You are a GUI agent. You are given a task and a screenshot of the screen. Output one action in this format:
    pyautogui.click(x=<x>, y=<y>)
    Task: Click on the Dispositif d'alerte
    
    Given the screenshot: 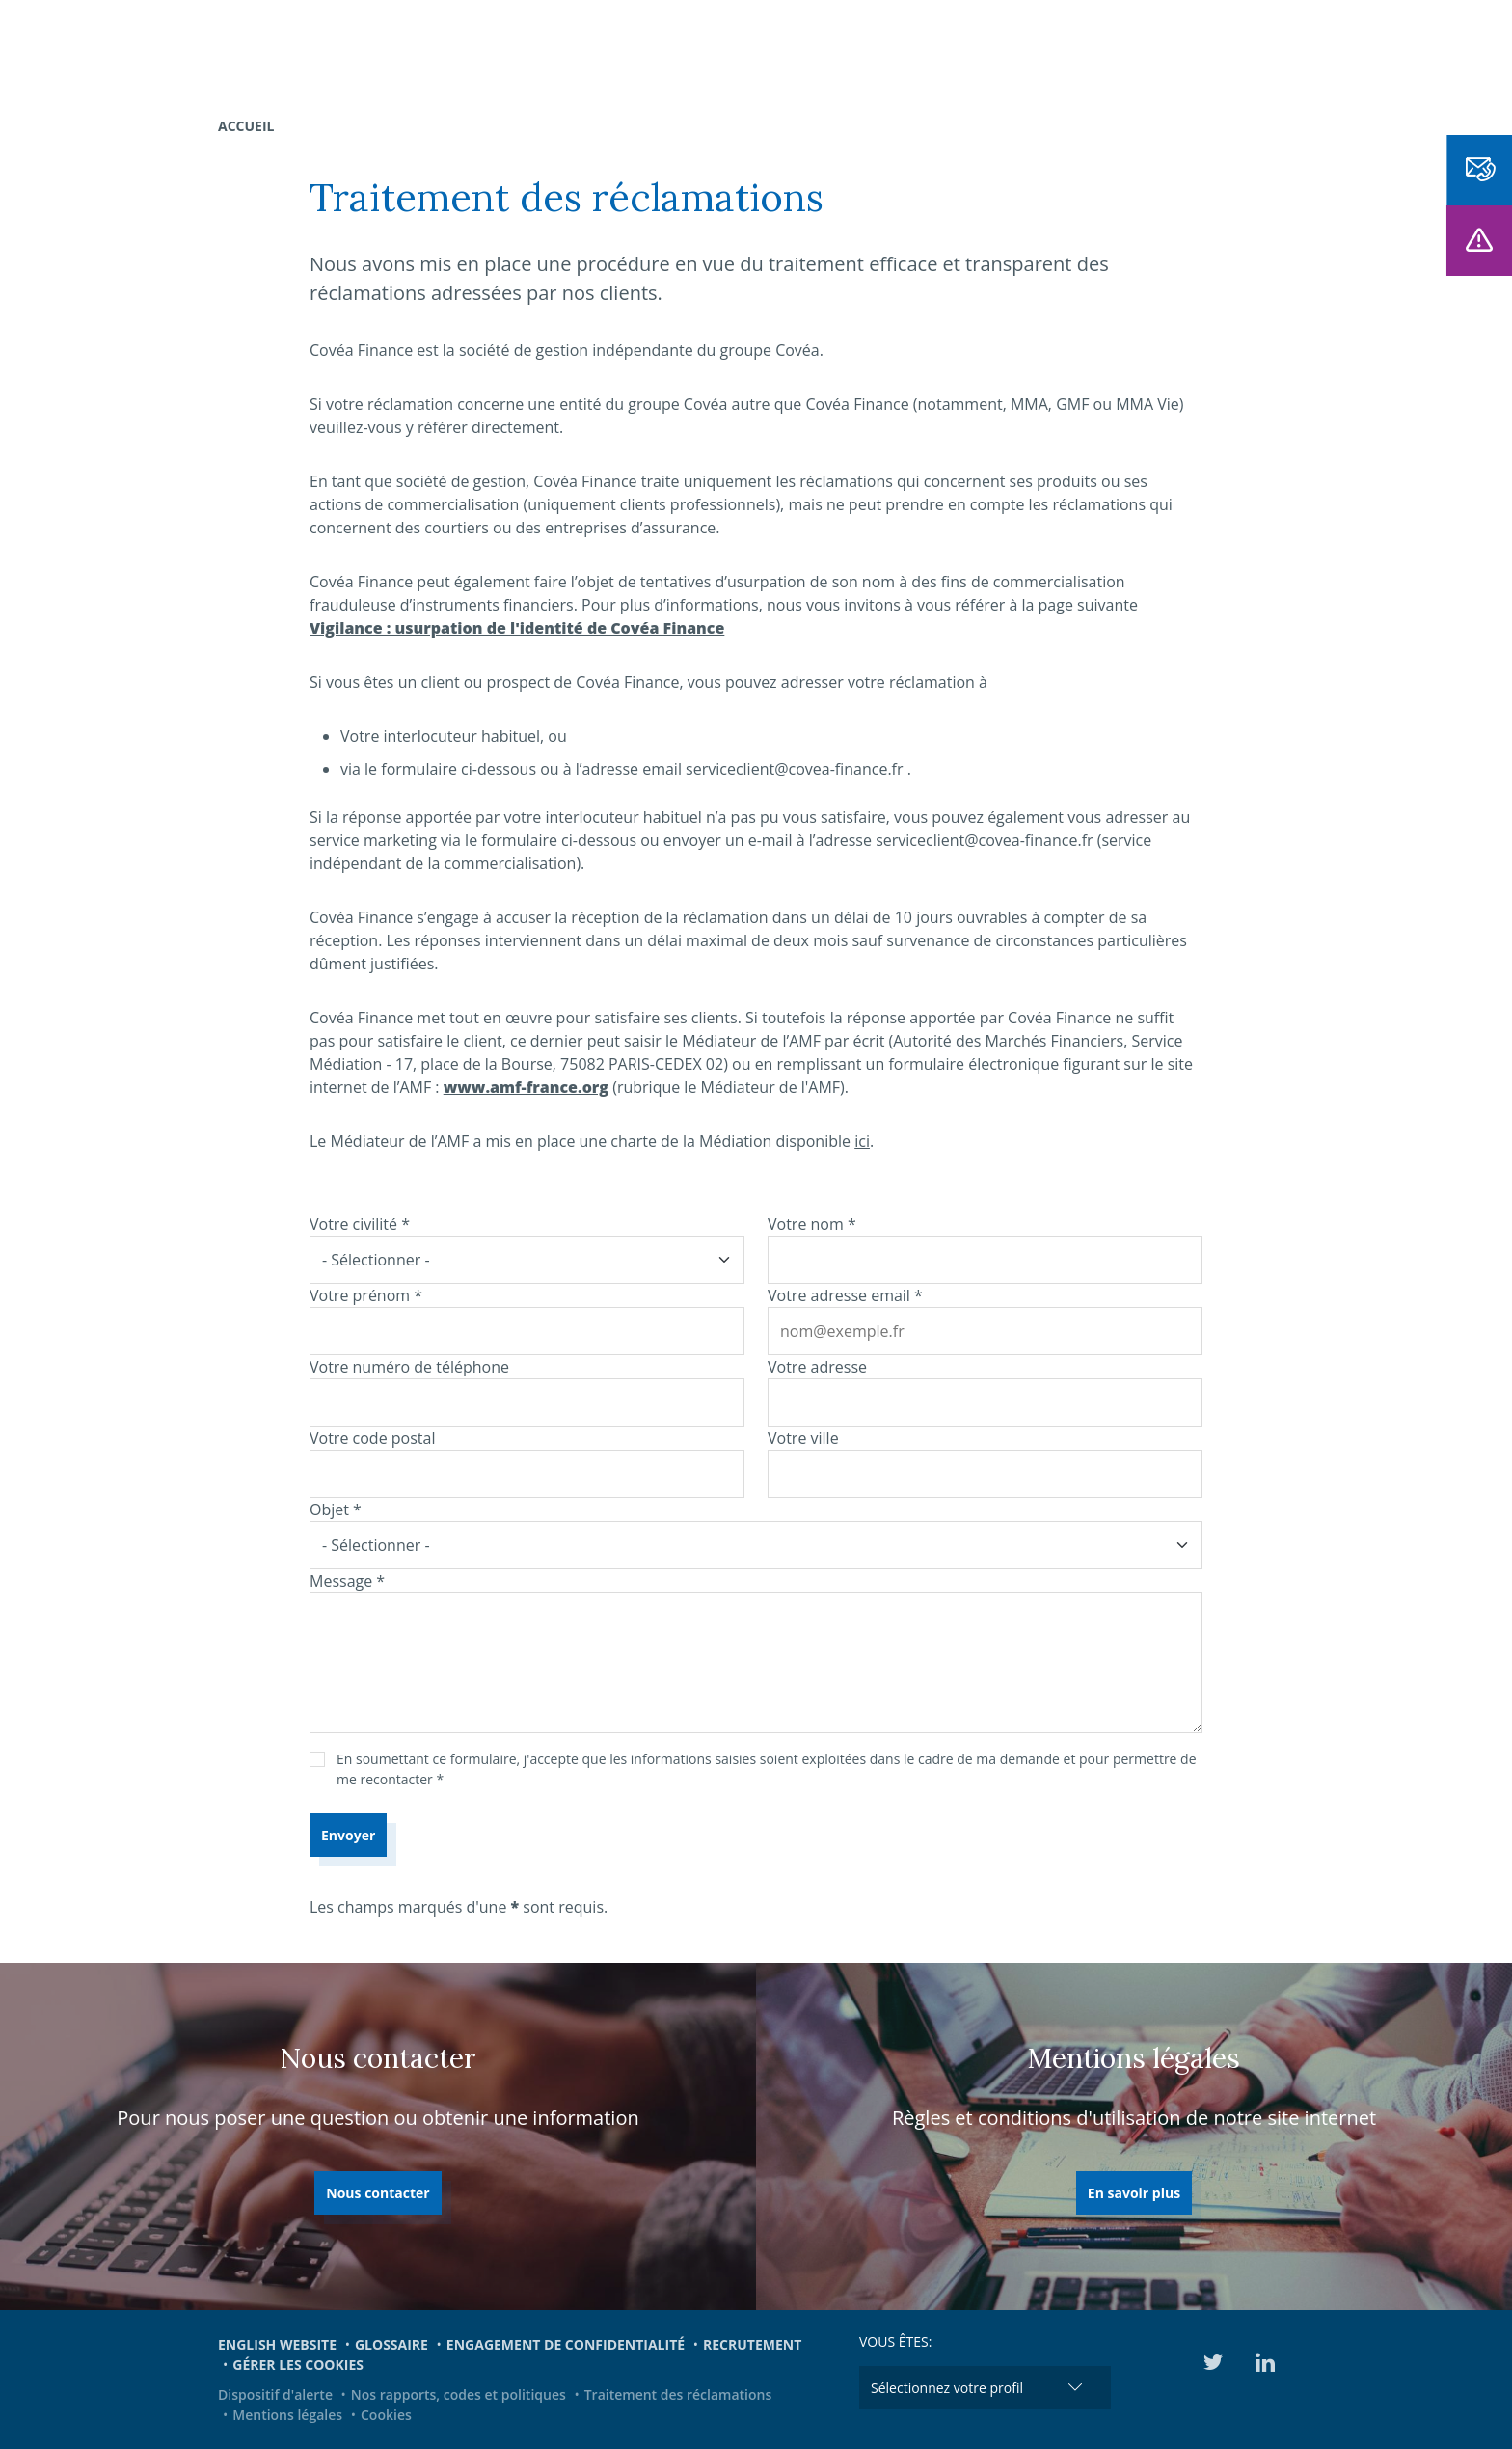 What is the action you would take?
    pyautogui.click(x=275, y=2394)
    